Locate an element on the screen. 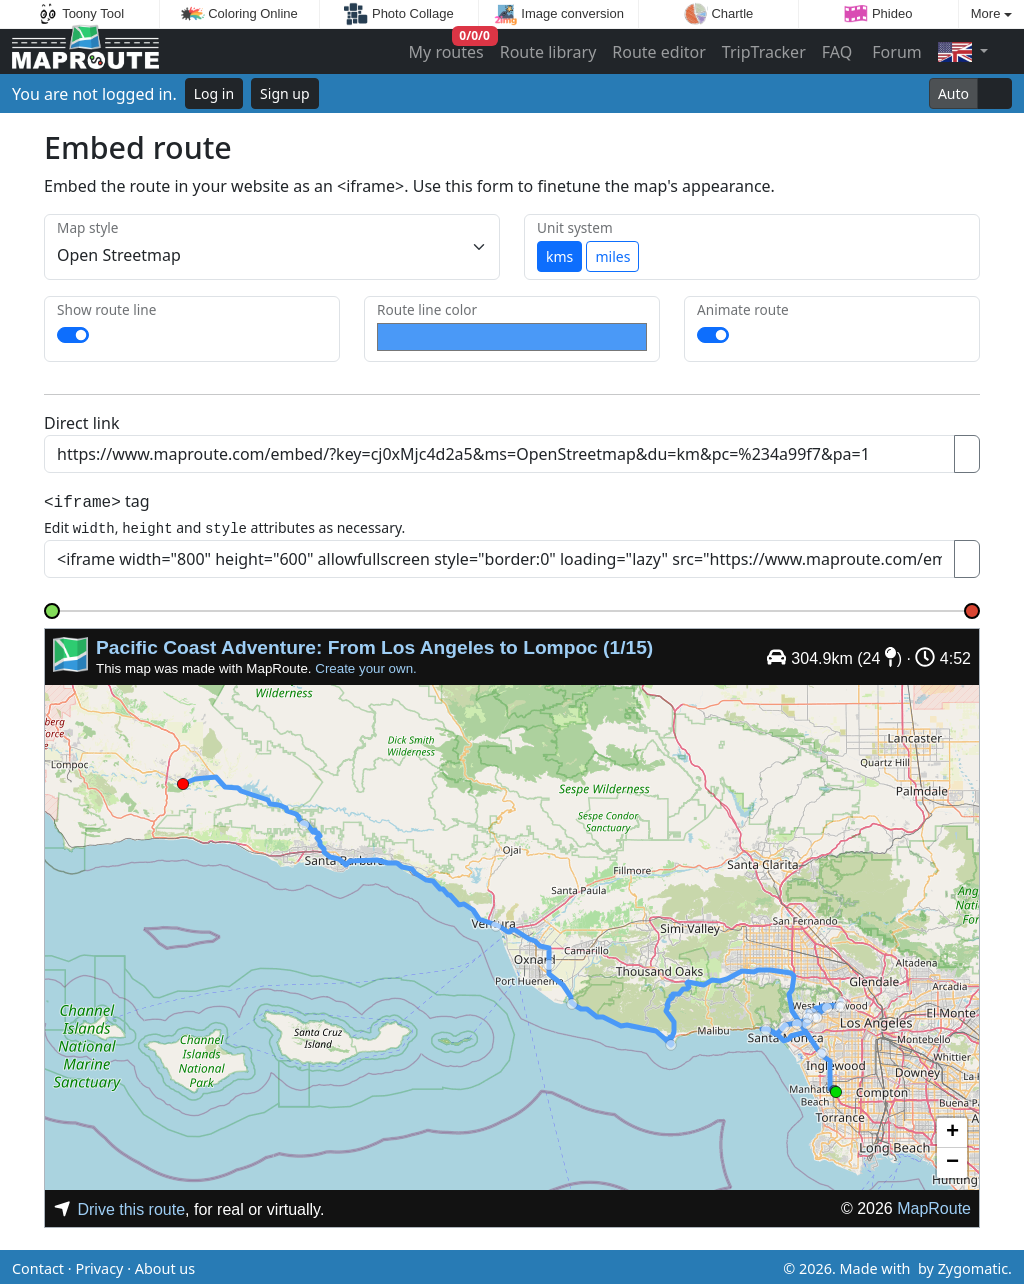 This screenshot has height=1284, width=1024. Route library is located at coordinates (548, 52).